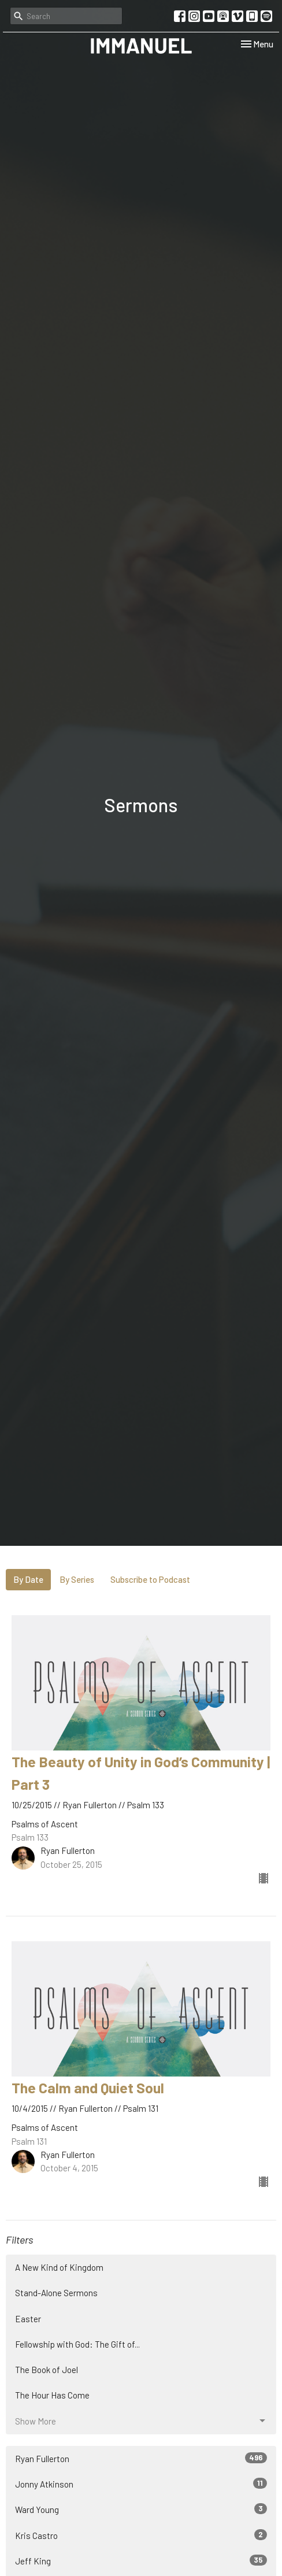  I want to click on By Date, so click(28, 1579).